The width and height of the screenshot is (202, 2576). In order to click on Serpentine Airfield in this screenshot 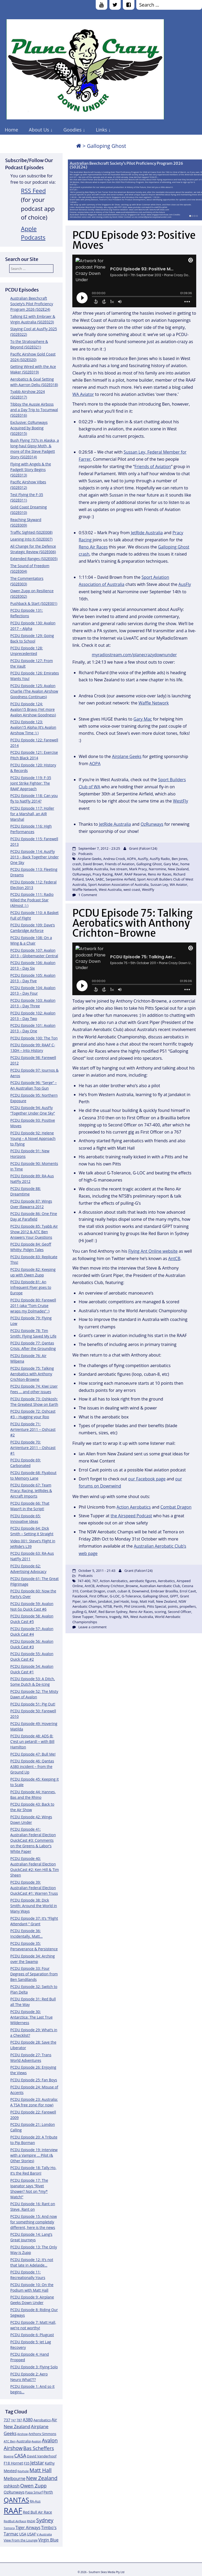, I will do `click(120, 879)`.